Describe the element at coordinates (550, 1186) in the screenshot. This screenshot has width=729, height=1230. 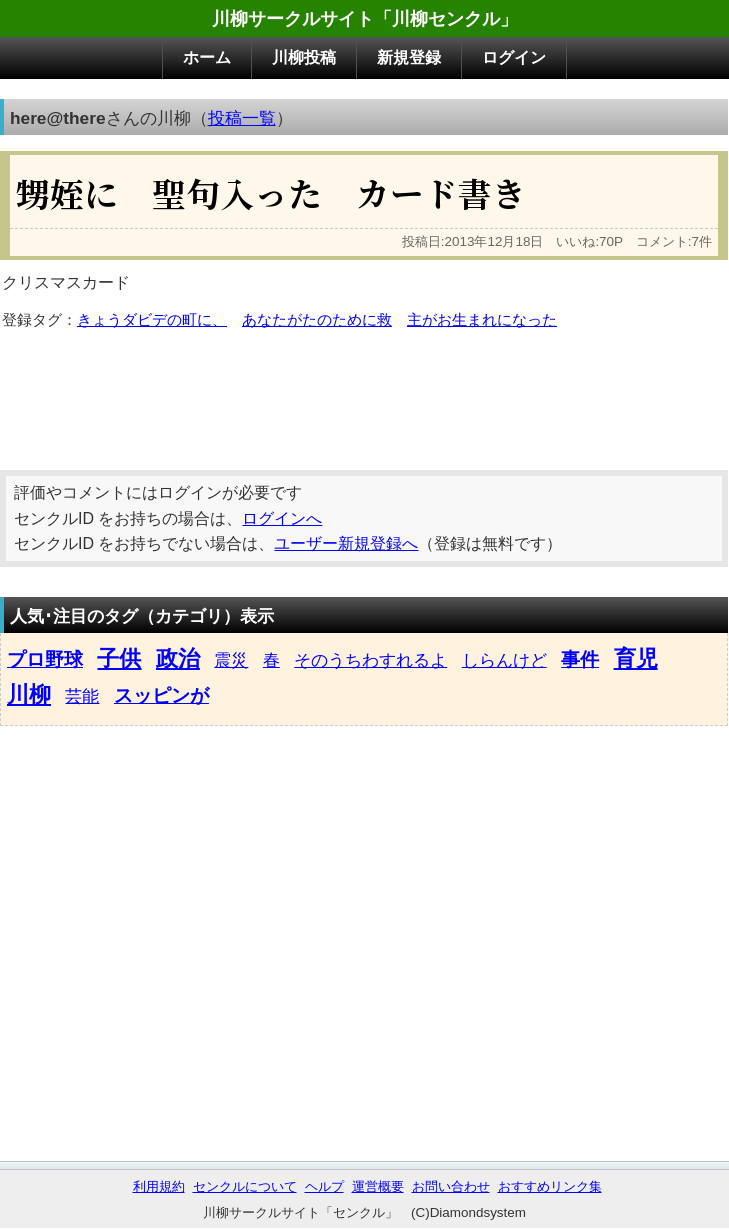
I see `おすすめリンク集` at that location.